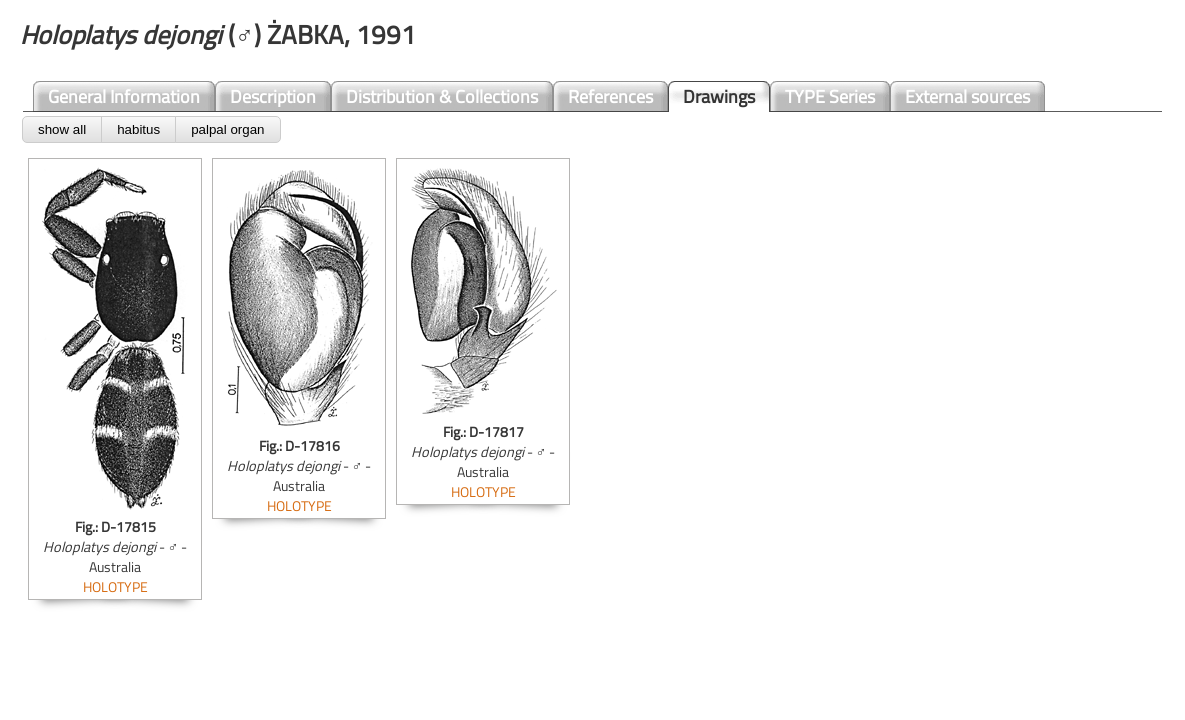 This screenshot has height=720, width=1185. I want to click on palpal organ, so click(227, 129).